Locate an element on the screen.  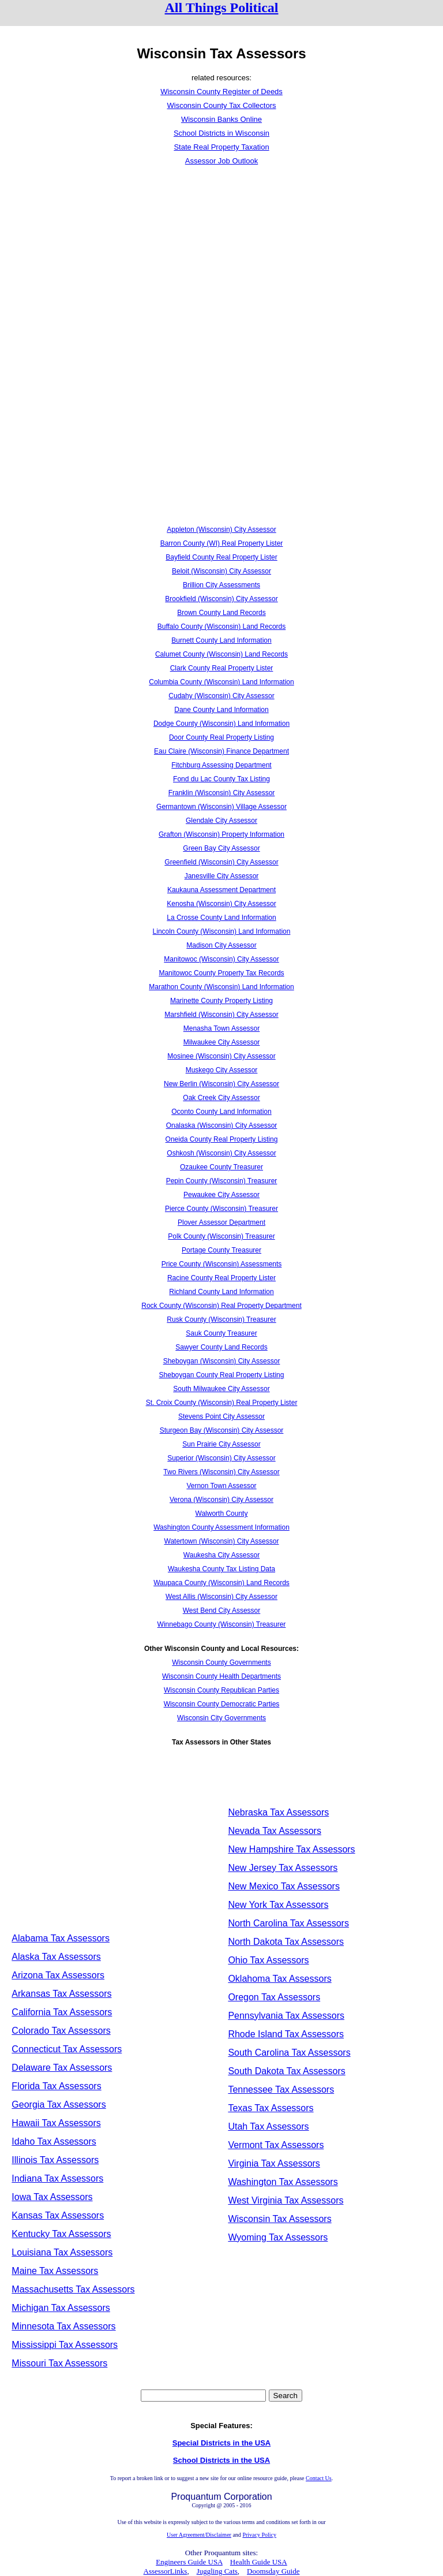
Clark County Real Property Lister is located at coordinates (221, 668).